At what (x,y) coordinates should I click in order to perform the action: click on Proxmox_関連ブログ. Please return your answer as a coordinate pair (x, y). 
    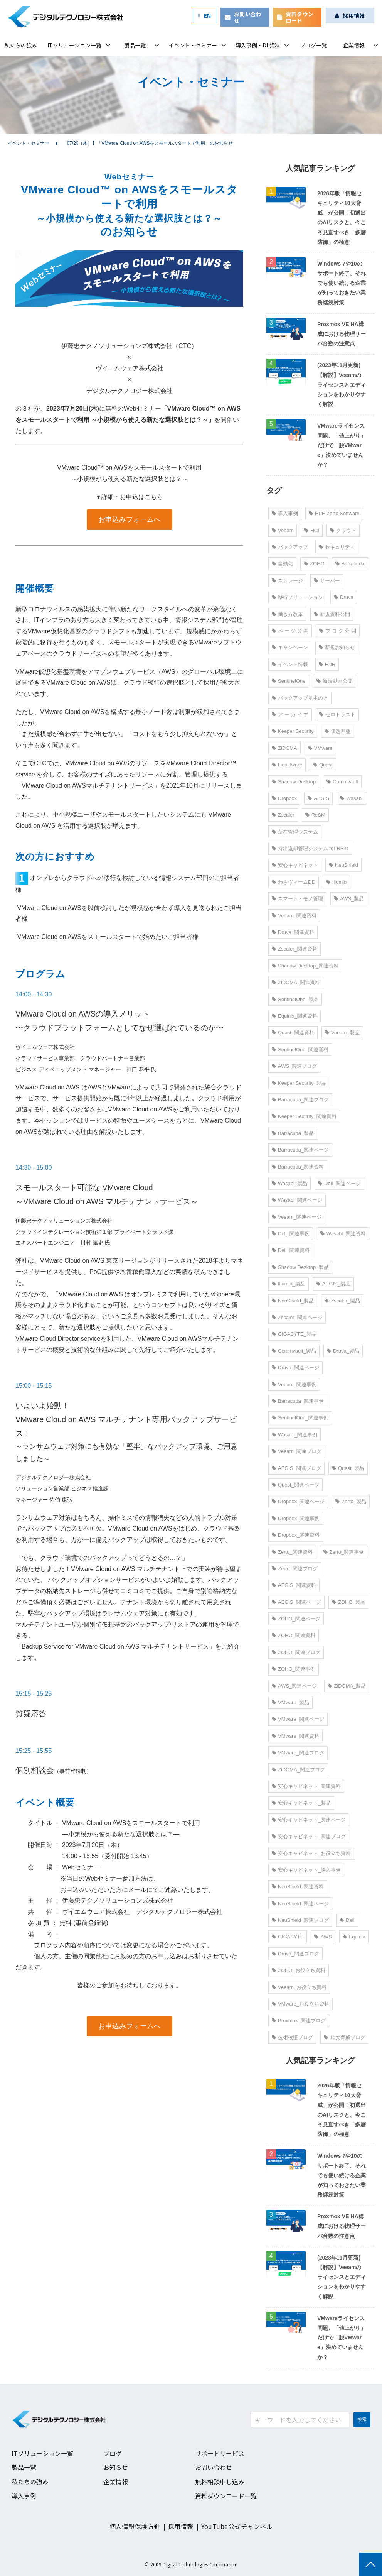
    Looking at the image, I should click on (299, 2020).